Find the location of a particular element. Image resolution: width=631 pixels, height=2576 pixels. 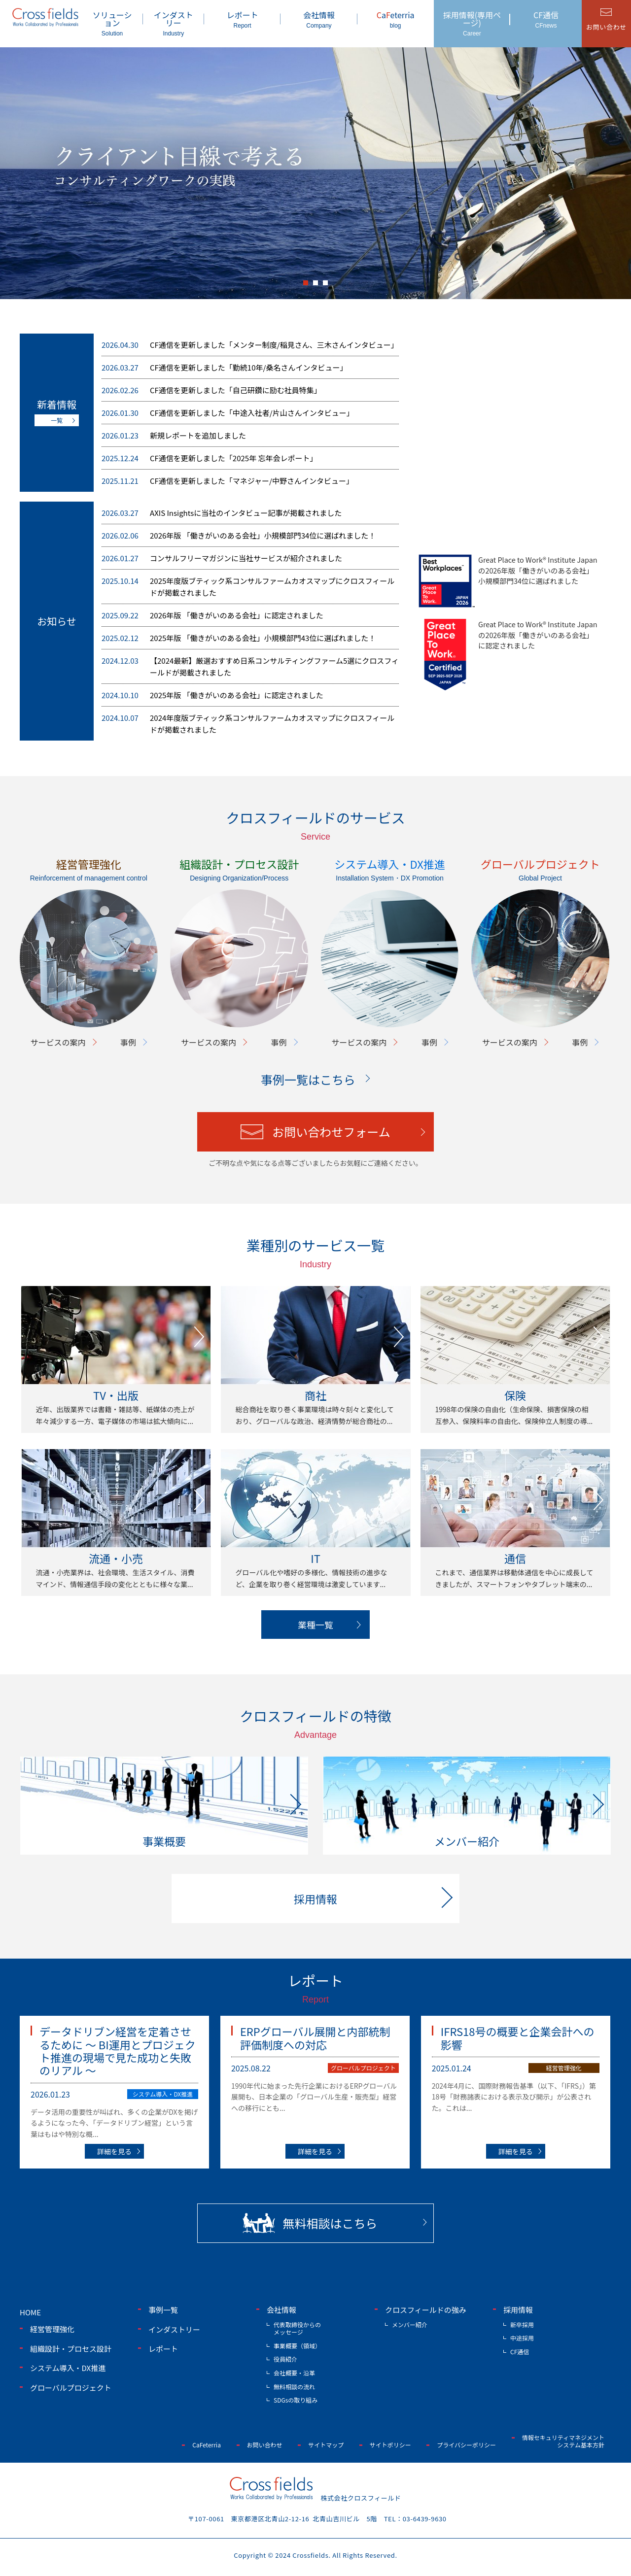

インダストリー is located at coordinates (173, 23).